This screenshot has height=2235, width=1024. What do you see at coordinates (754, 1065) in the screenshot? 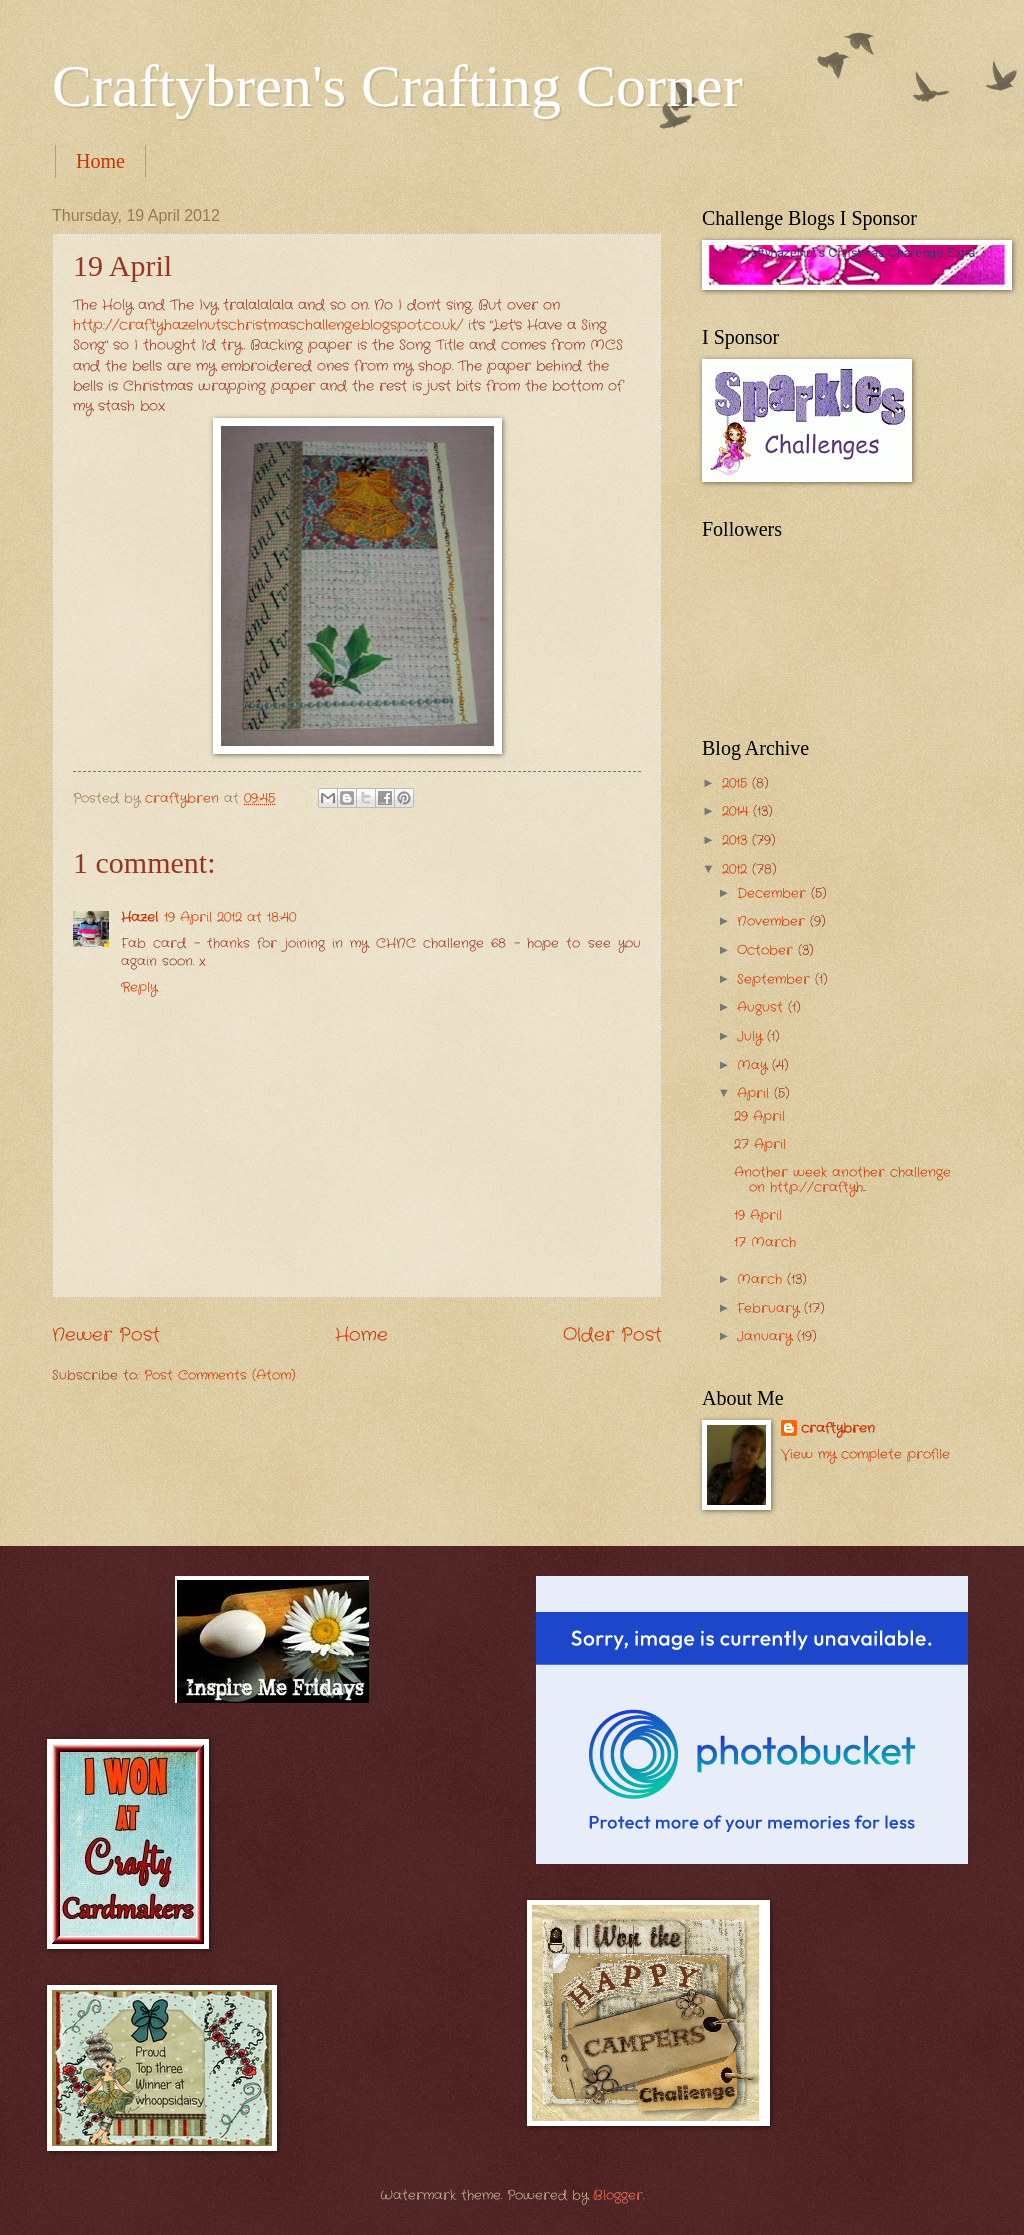
I see `May` at bounding box center [754, 1065].